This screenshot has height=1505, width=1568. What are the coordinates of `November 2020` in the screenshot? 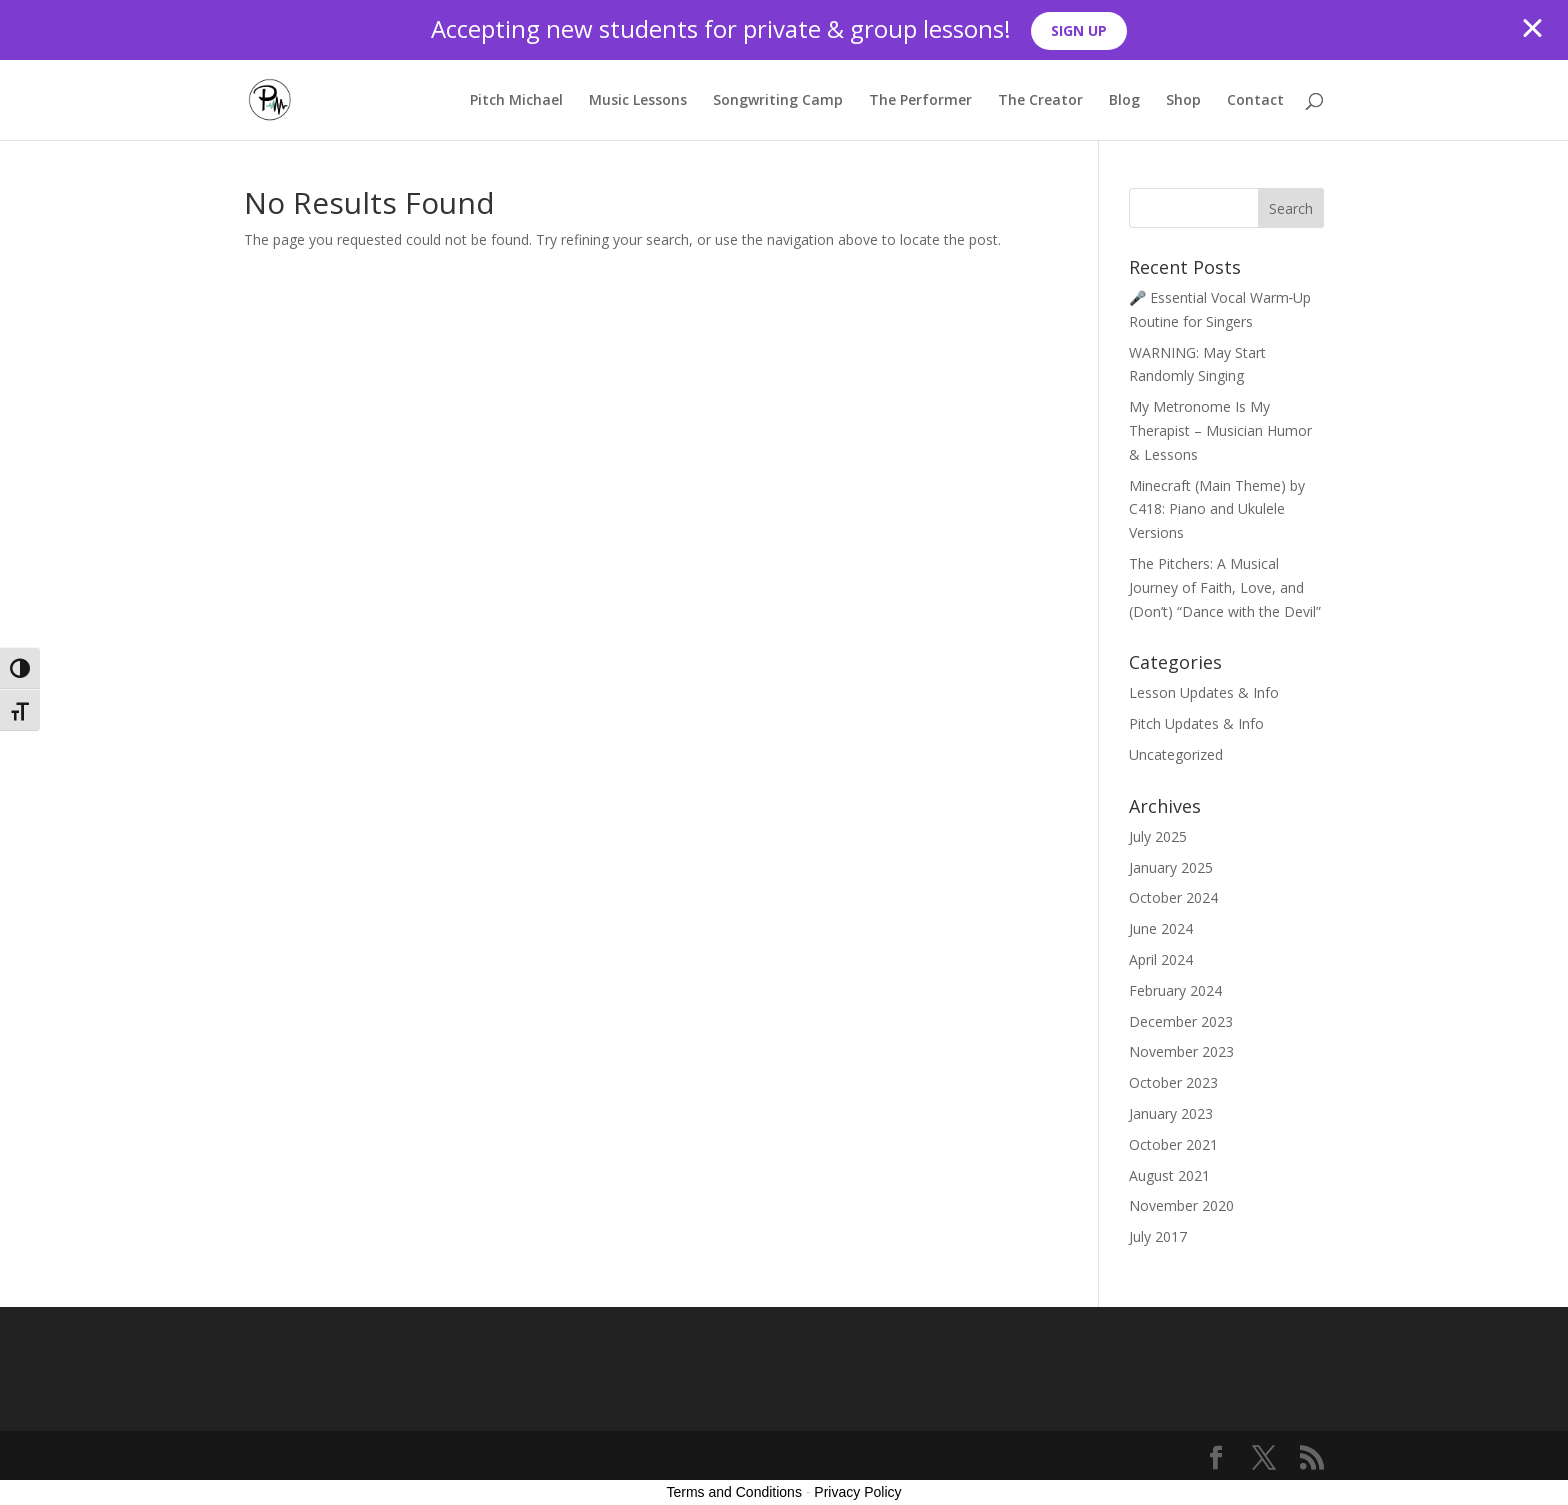 It's located at (1181, 1205).